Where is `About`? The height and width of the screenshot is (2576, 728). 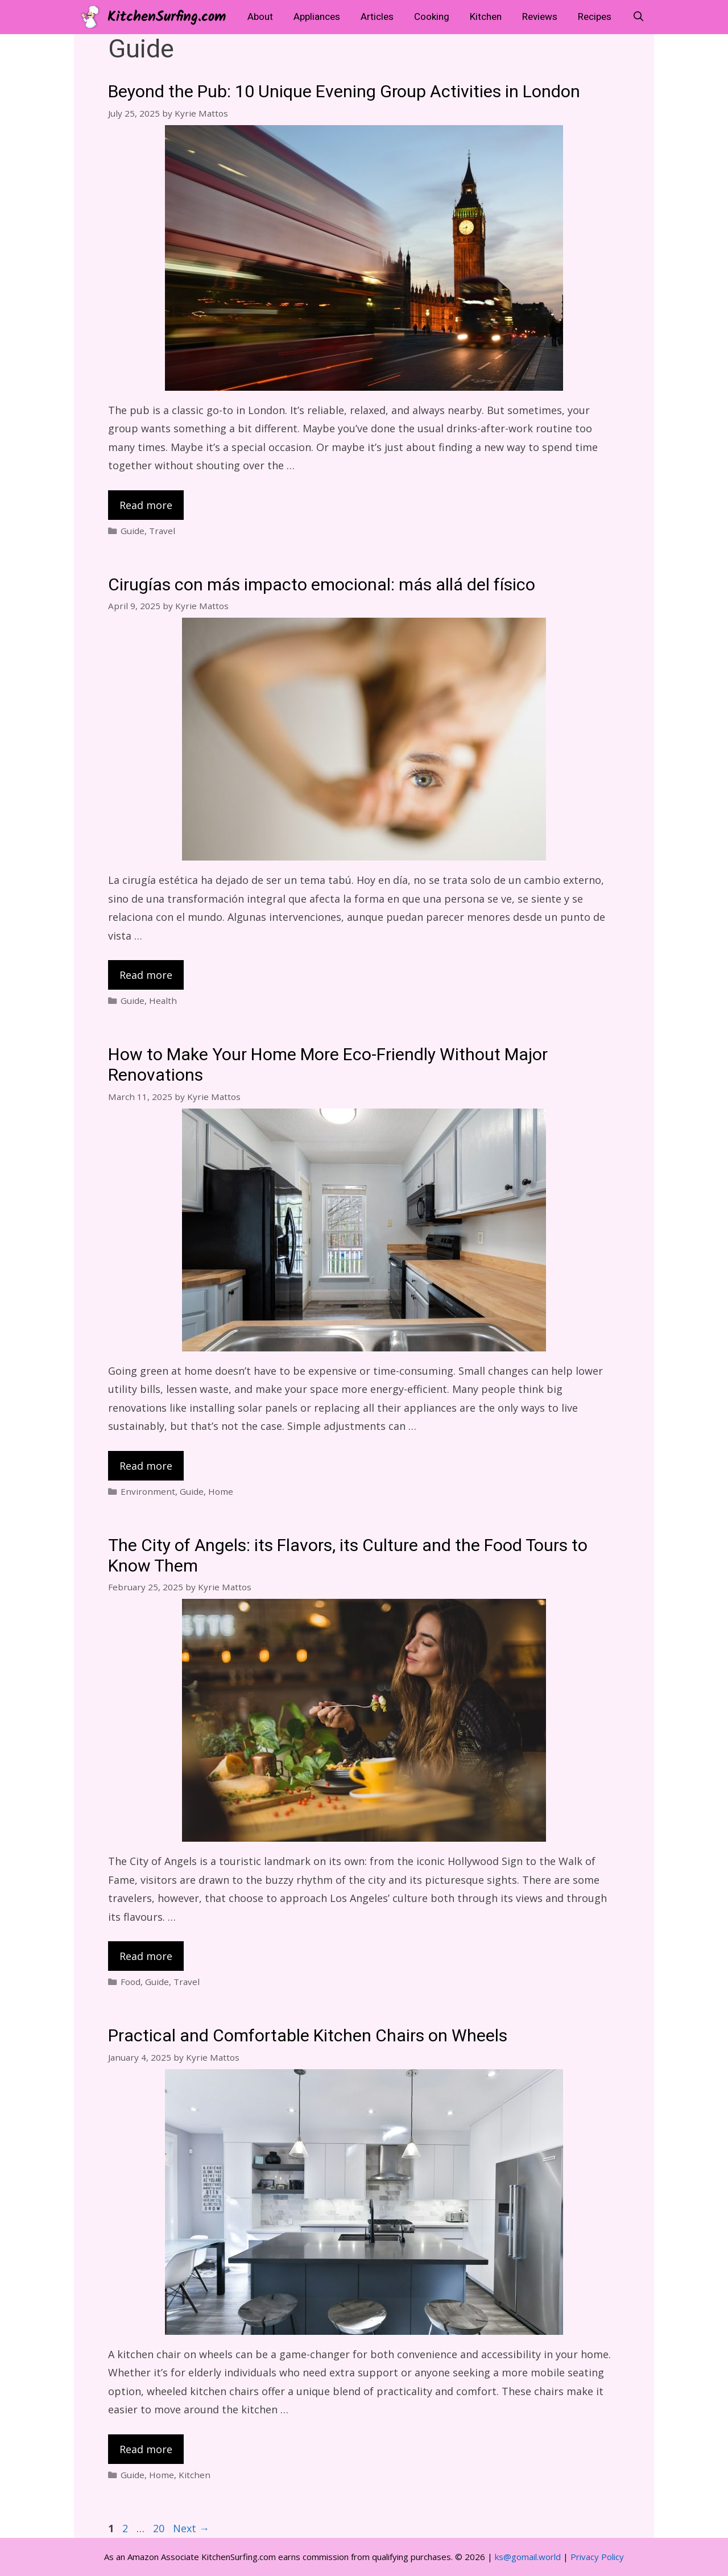 About is located at coordinates (260, 17).